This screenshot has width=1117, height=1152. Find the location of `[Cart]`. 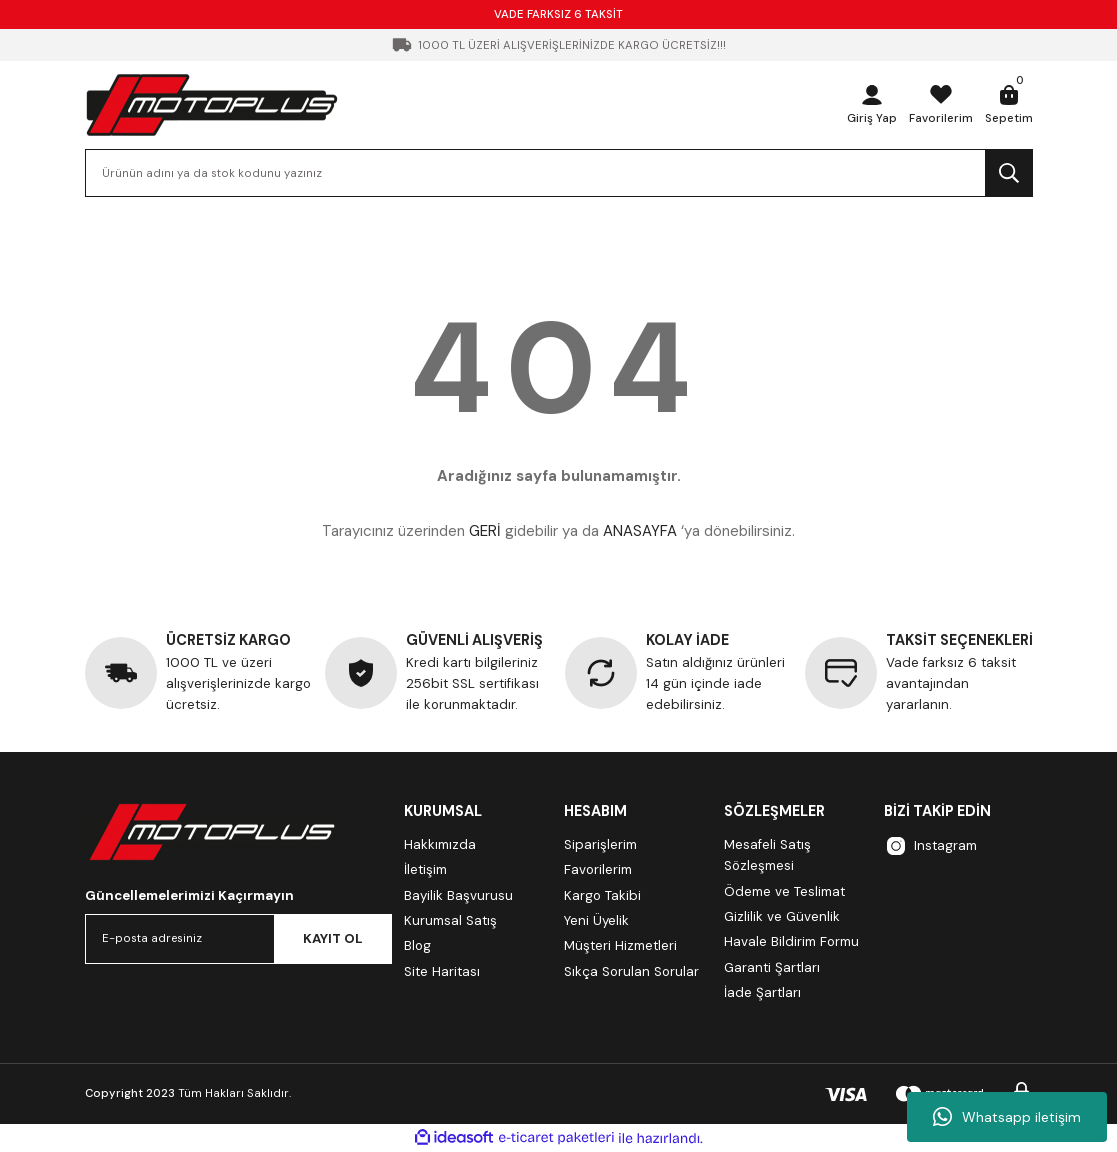

[Cart] is located at coordinates (1009, 105).